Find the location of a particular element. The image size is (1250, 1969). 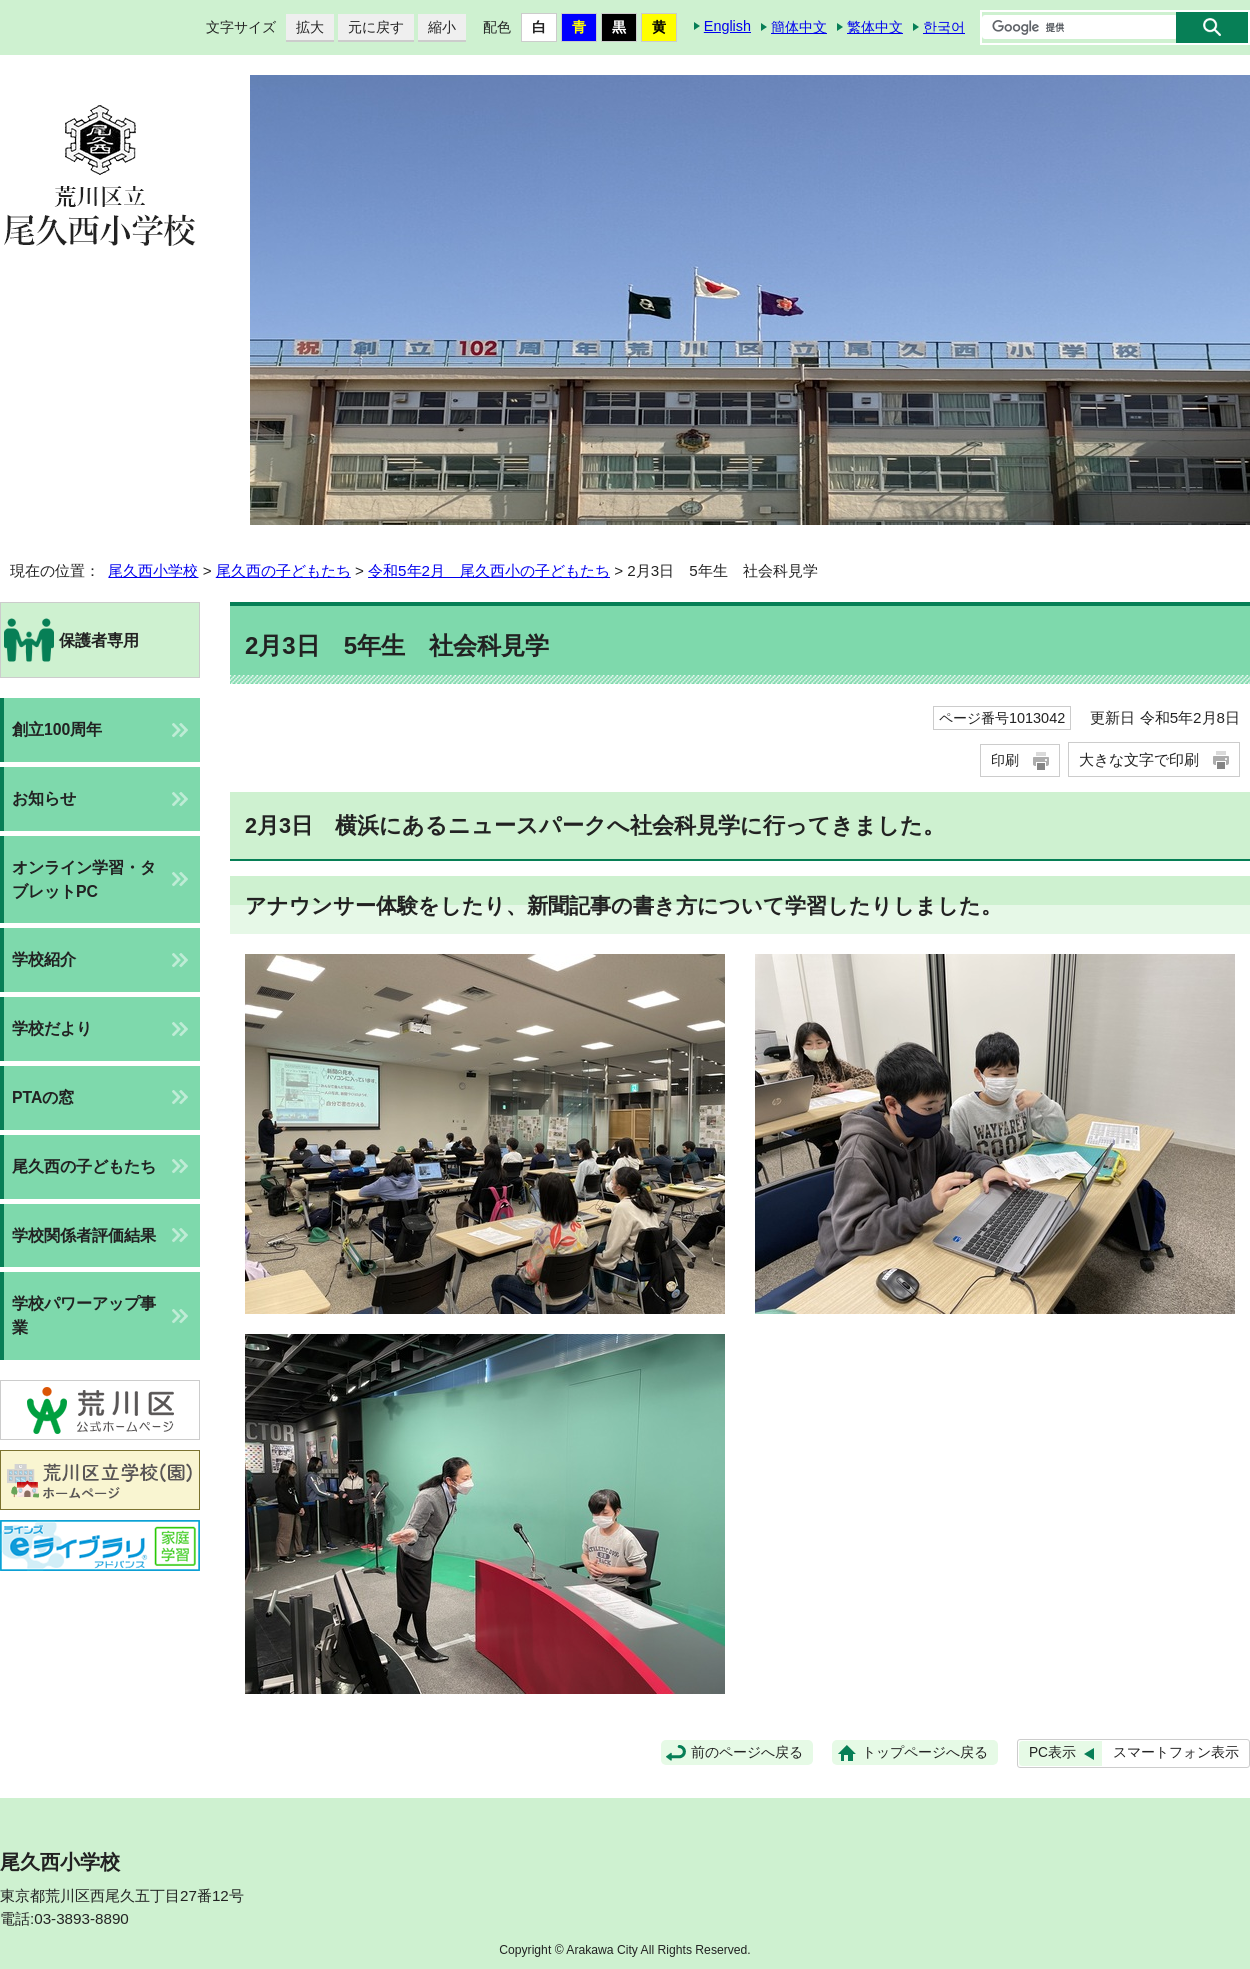

English is located at coordinates (727, 26).